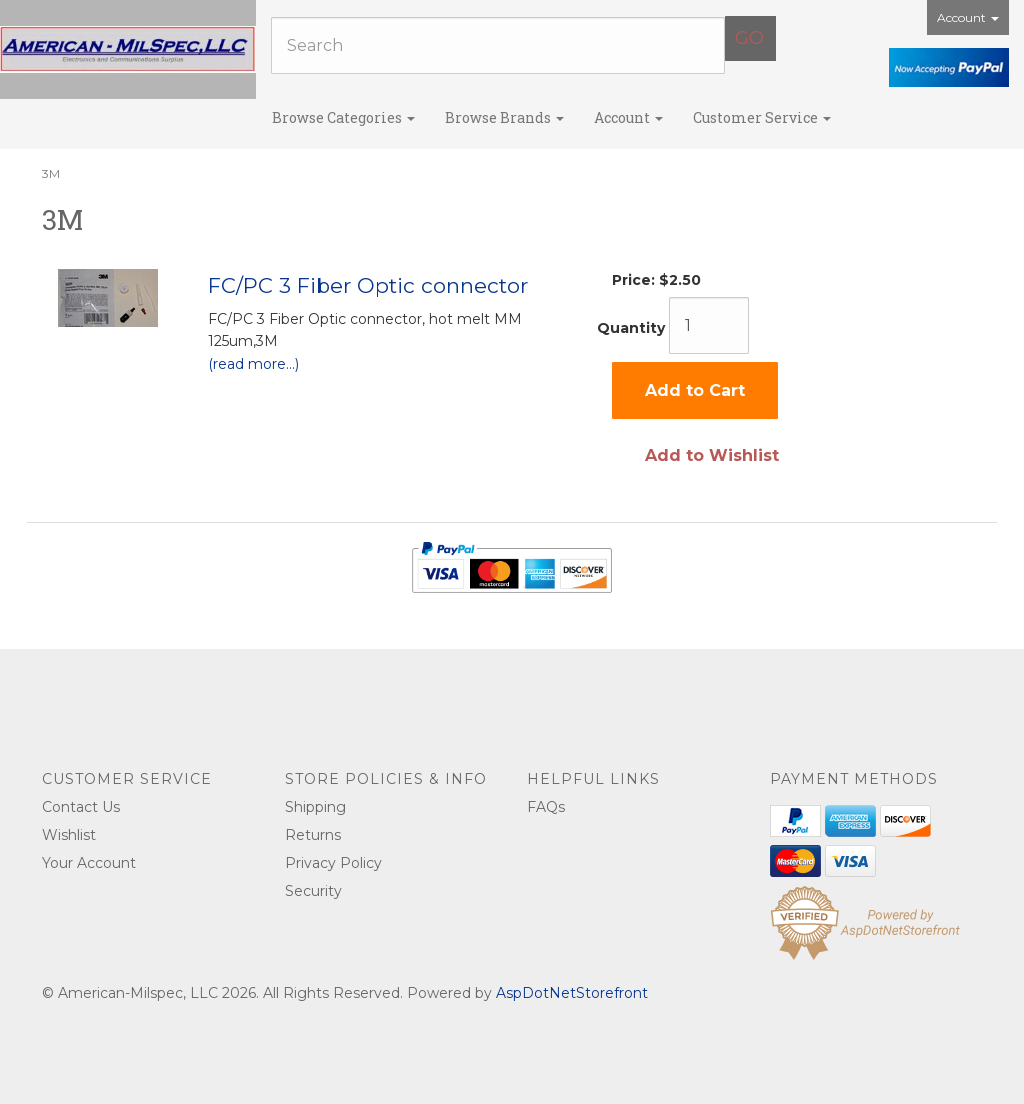  I want to click on Security, so click(313, 891).